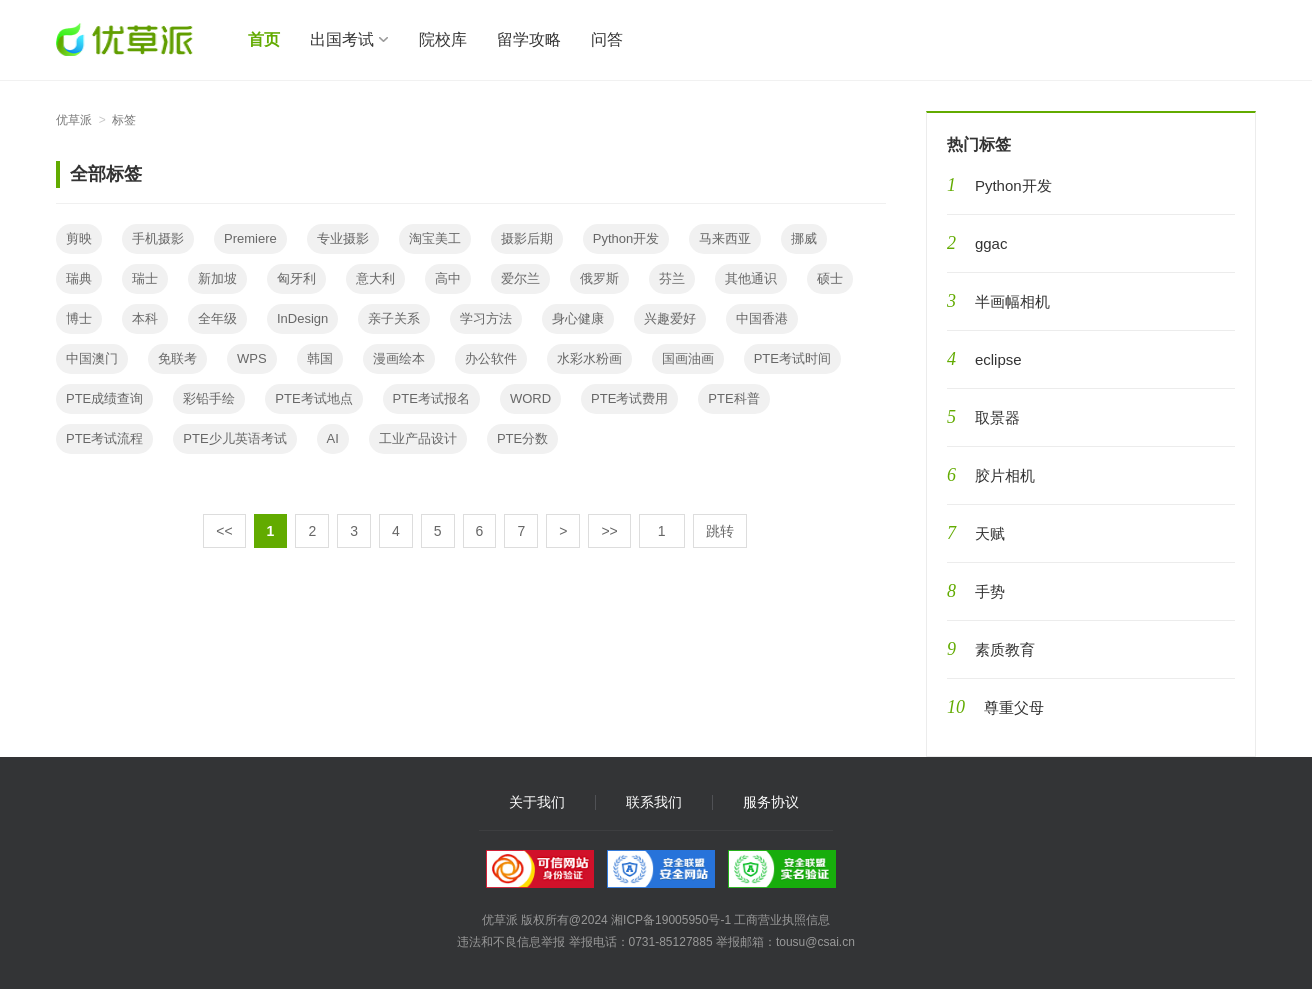  I want to click on 出国考试, so click(342, 39).